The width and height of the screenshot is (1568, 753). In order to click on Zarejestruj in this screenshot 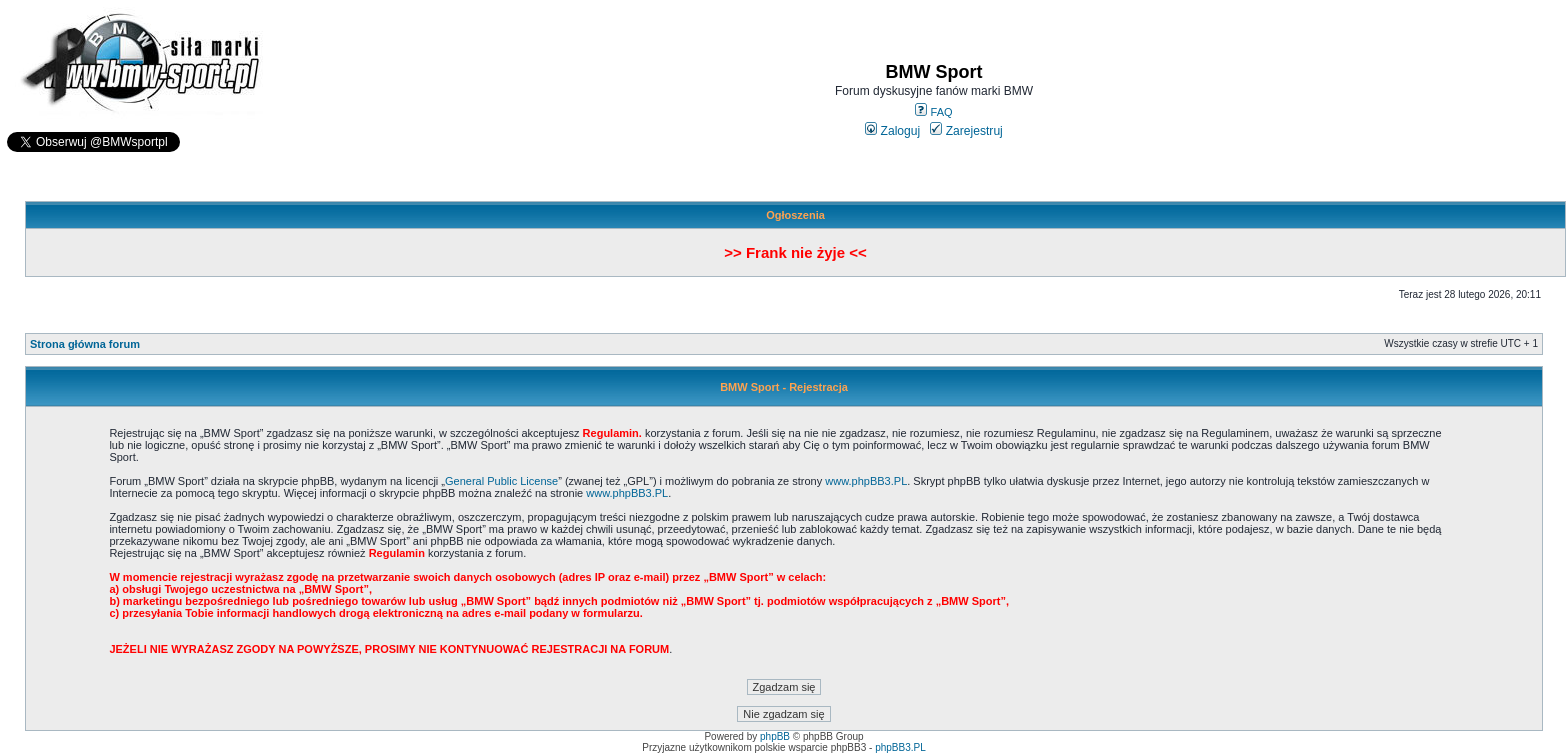, I will do `click(966, 131)`.